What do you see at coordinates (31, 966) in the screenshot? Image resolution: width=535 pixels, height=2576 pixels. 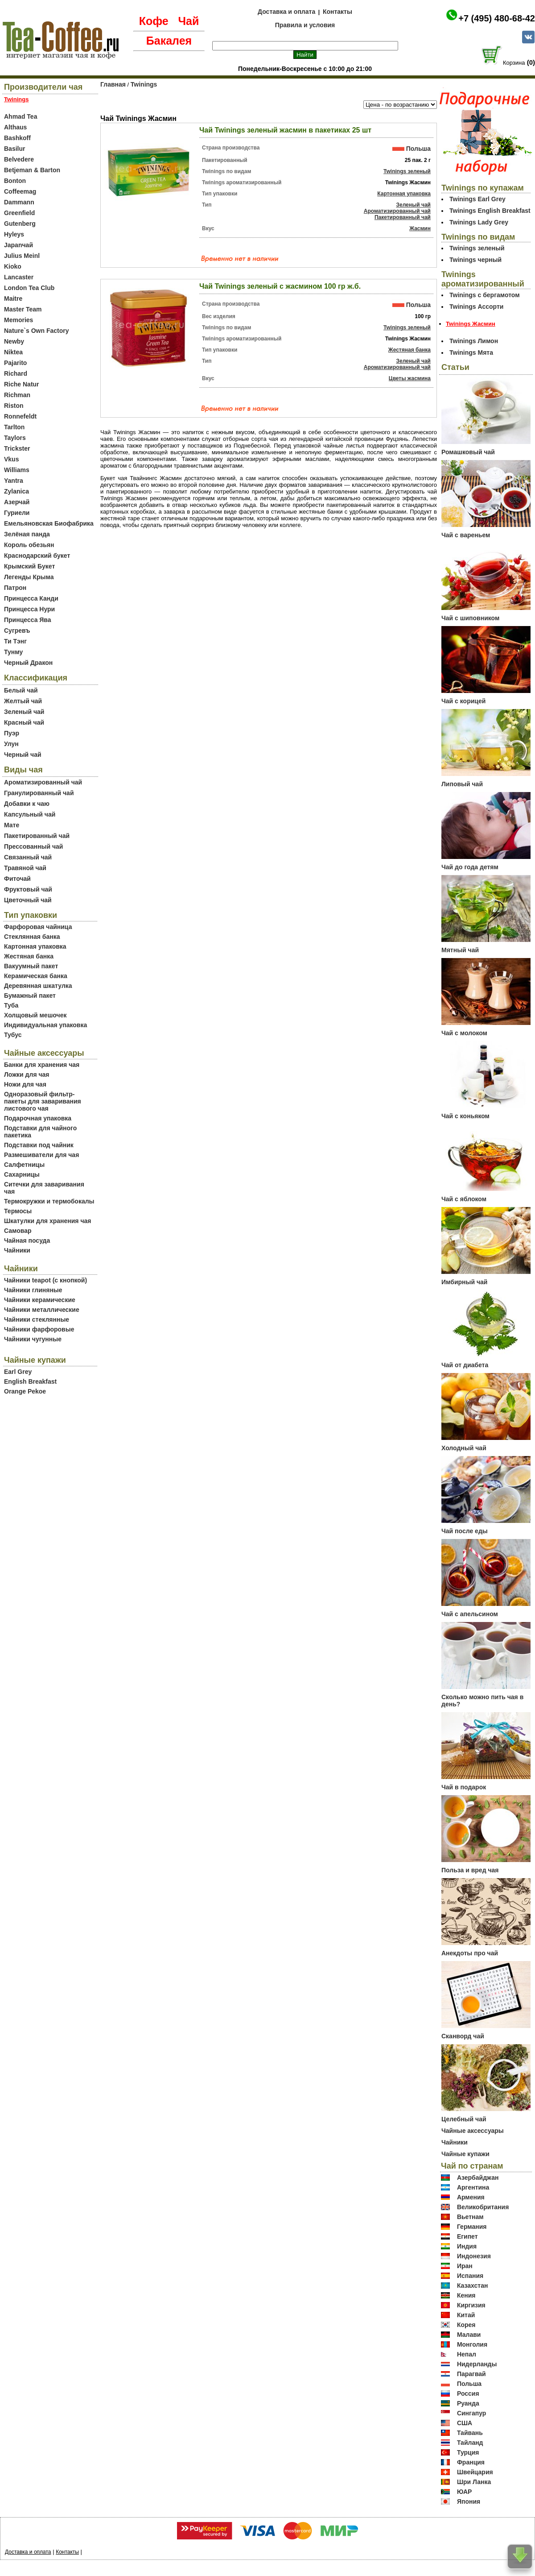 I see `Вакуумный пакет` at bounding box center [31, 966].